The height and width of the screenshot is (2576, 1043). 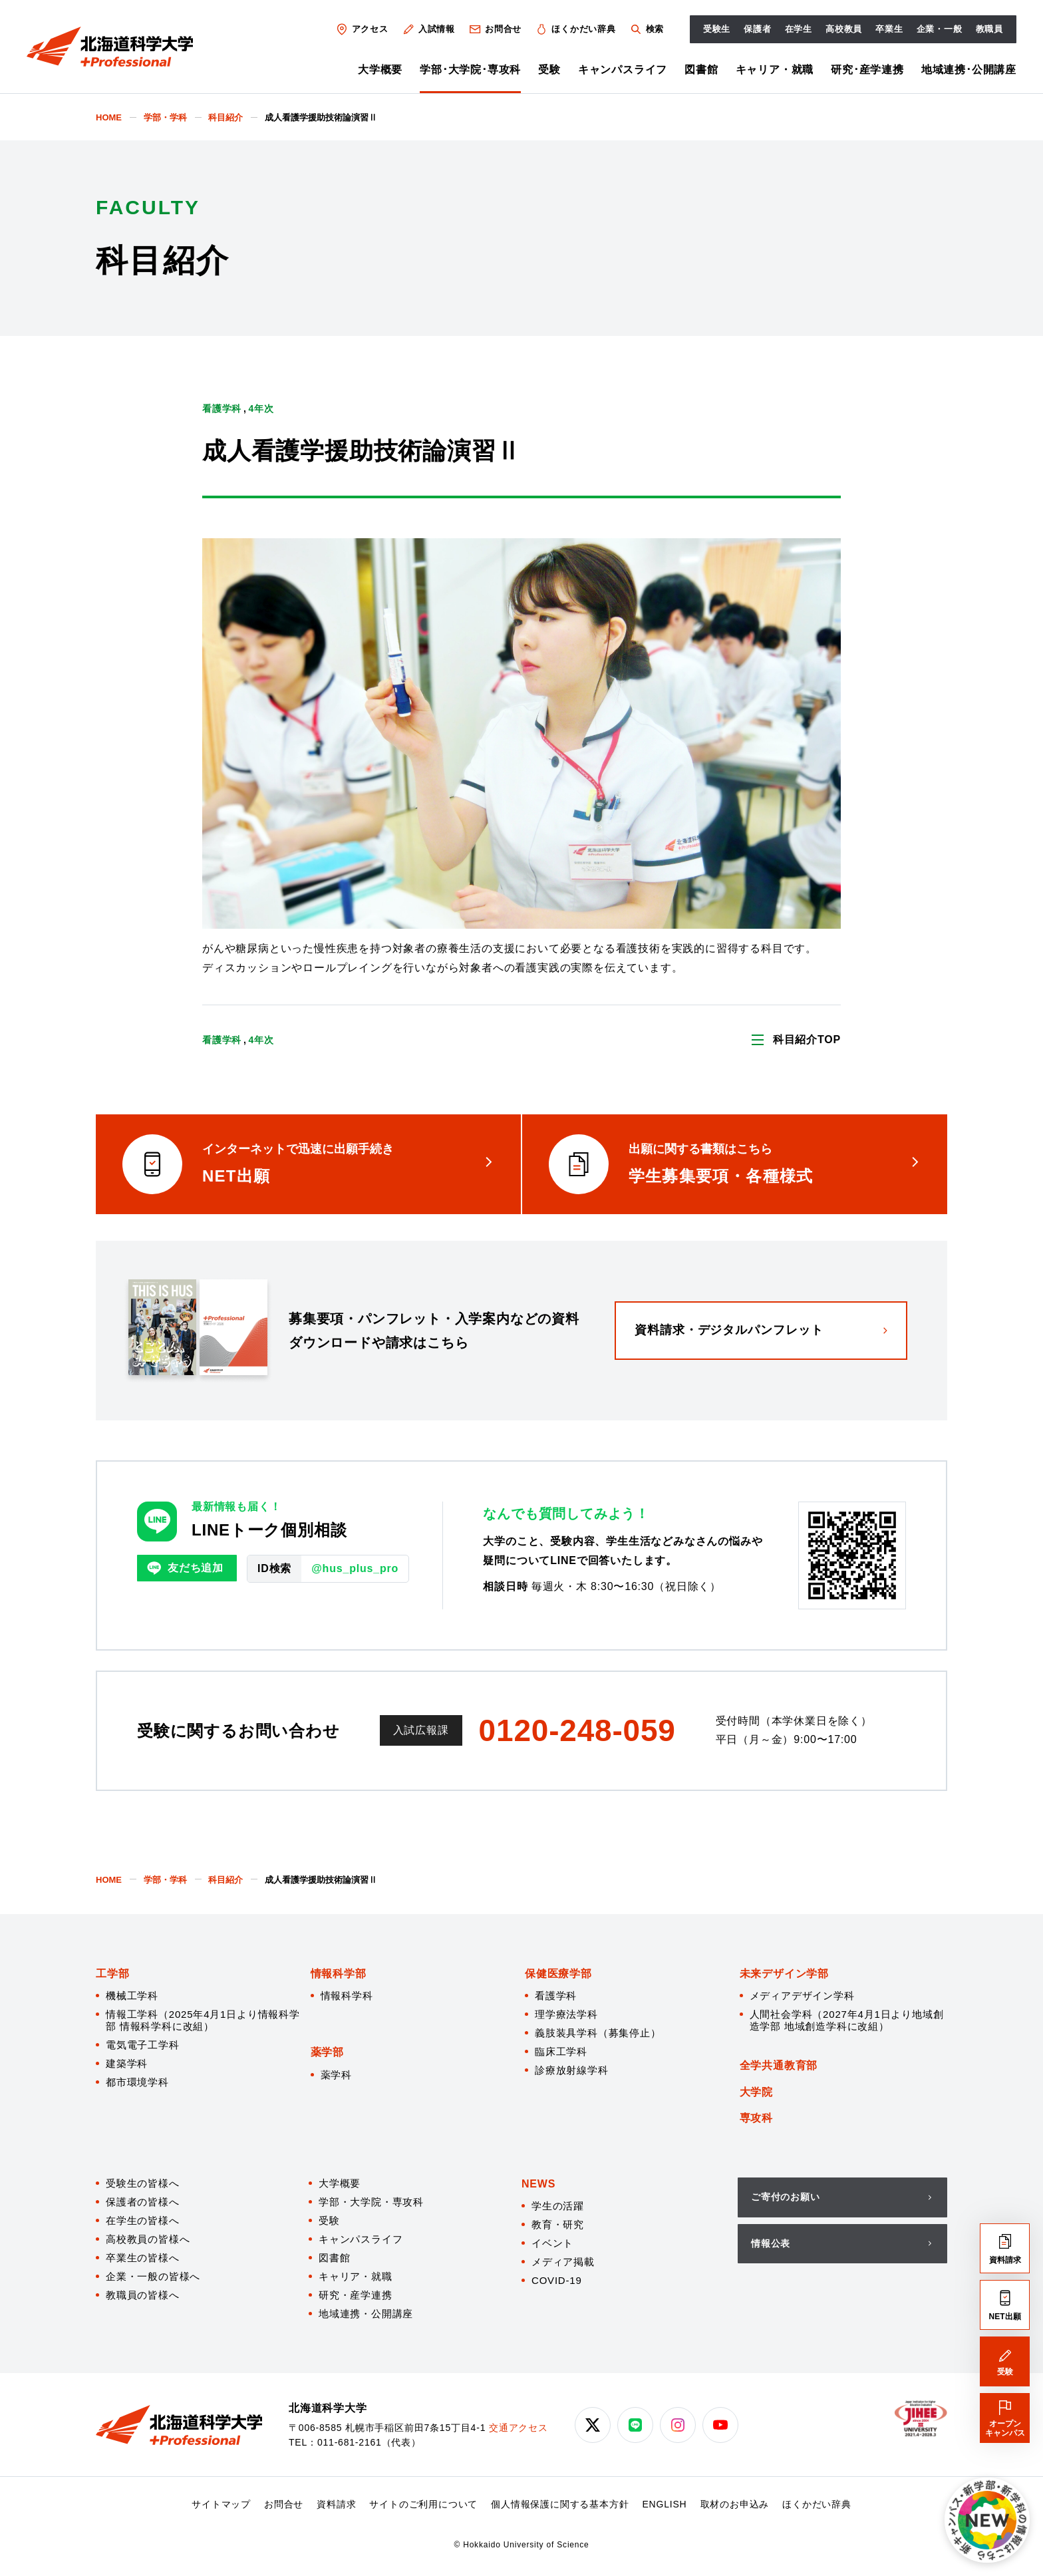 I want to click on 薬学科, so click(x=336, y=2074).